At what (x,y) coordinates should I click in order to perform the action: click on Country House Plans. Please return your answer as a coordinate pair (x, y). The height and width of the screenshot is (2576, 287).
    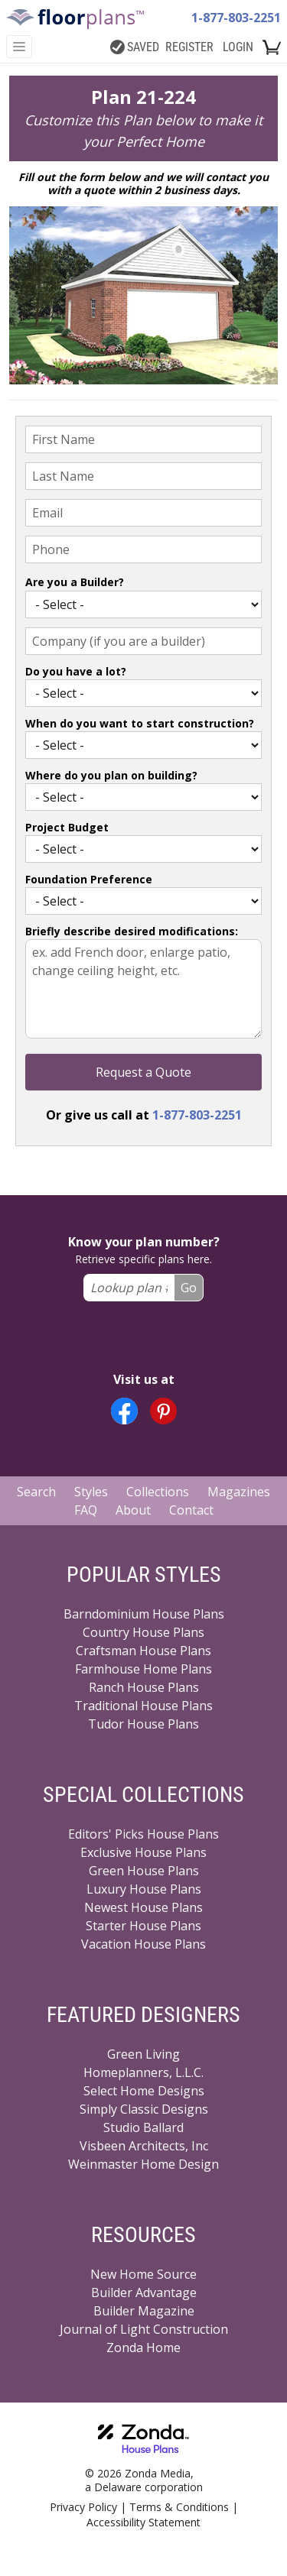
    Looking at the image, I should click on (143, 1632).